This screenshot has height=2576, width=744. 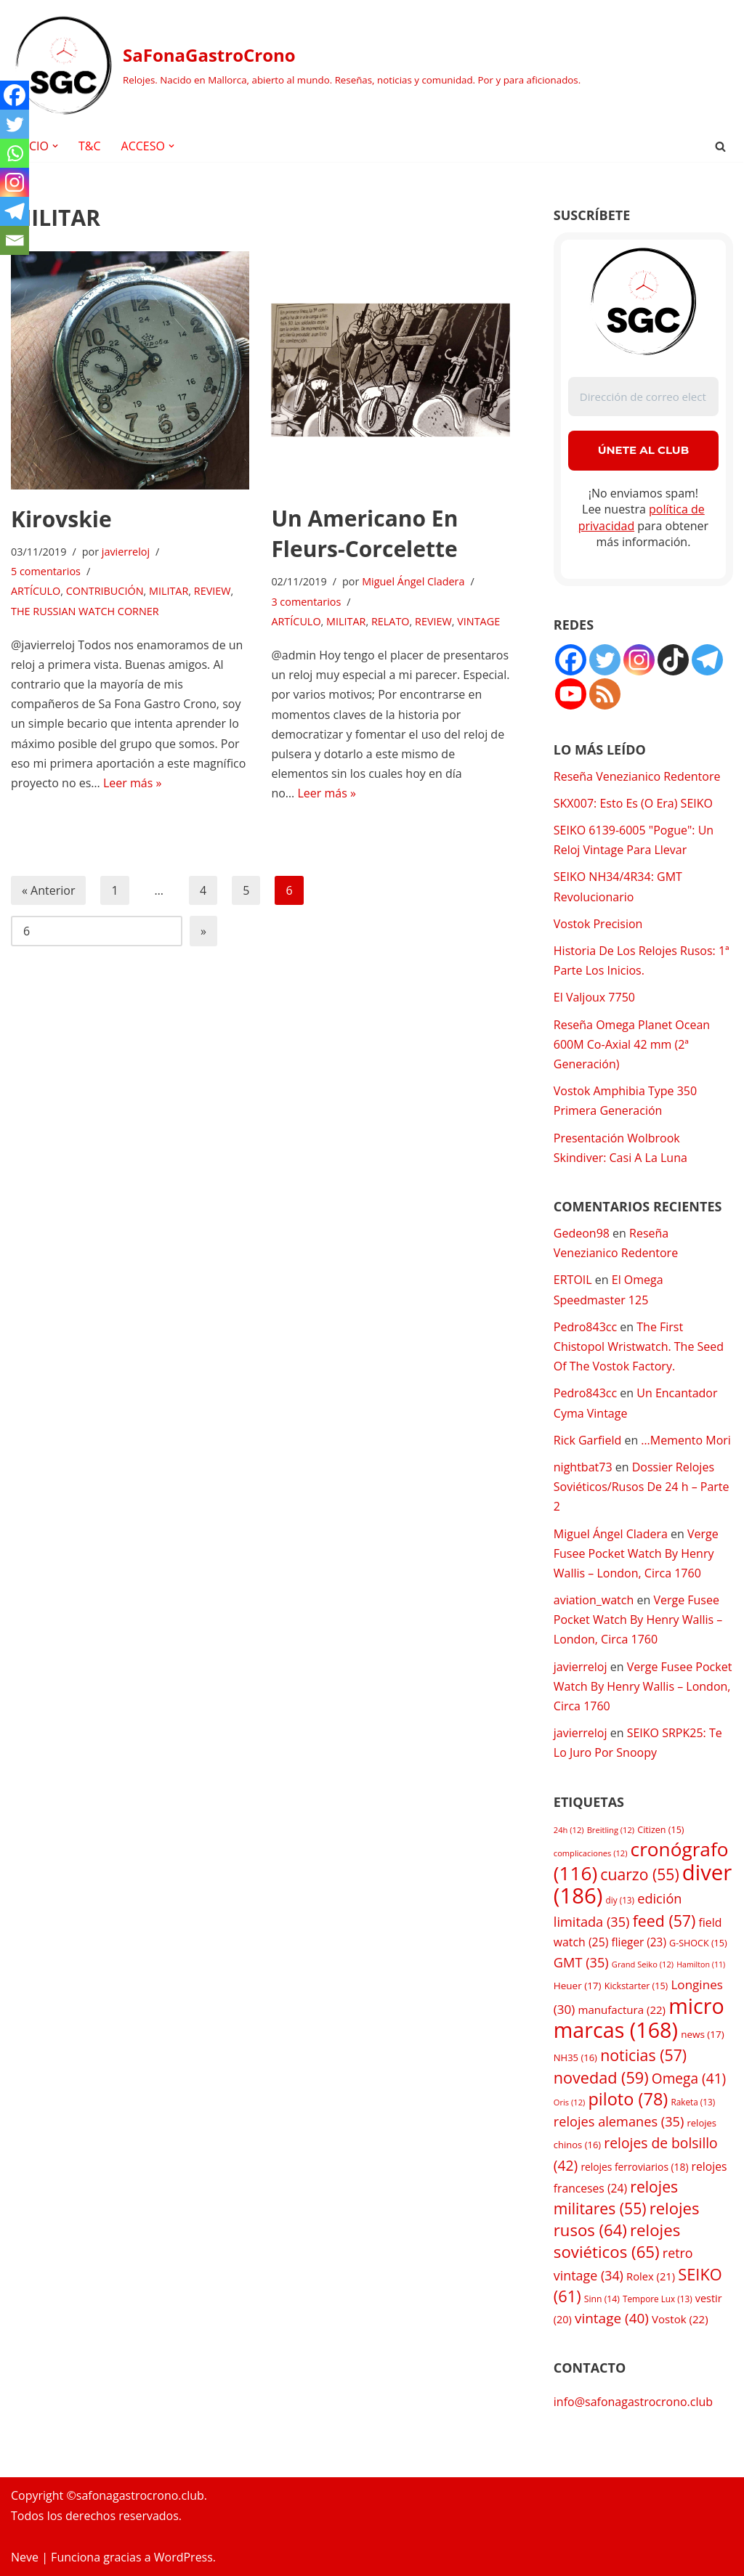 I want to click on piloto [piloto (78 elementos)], so click(x=628, y=2098).